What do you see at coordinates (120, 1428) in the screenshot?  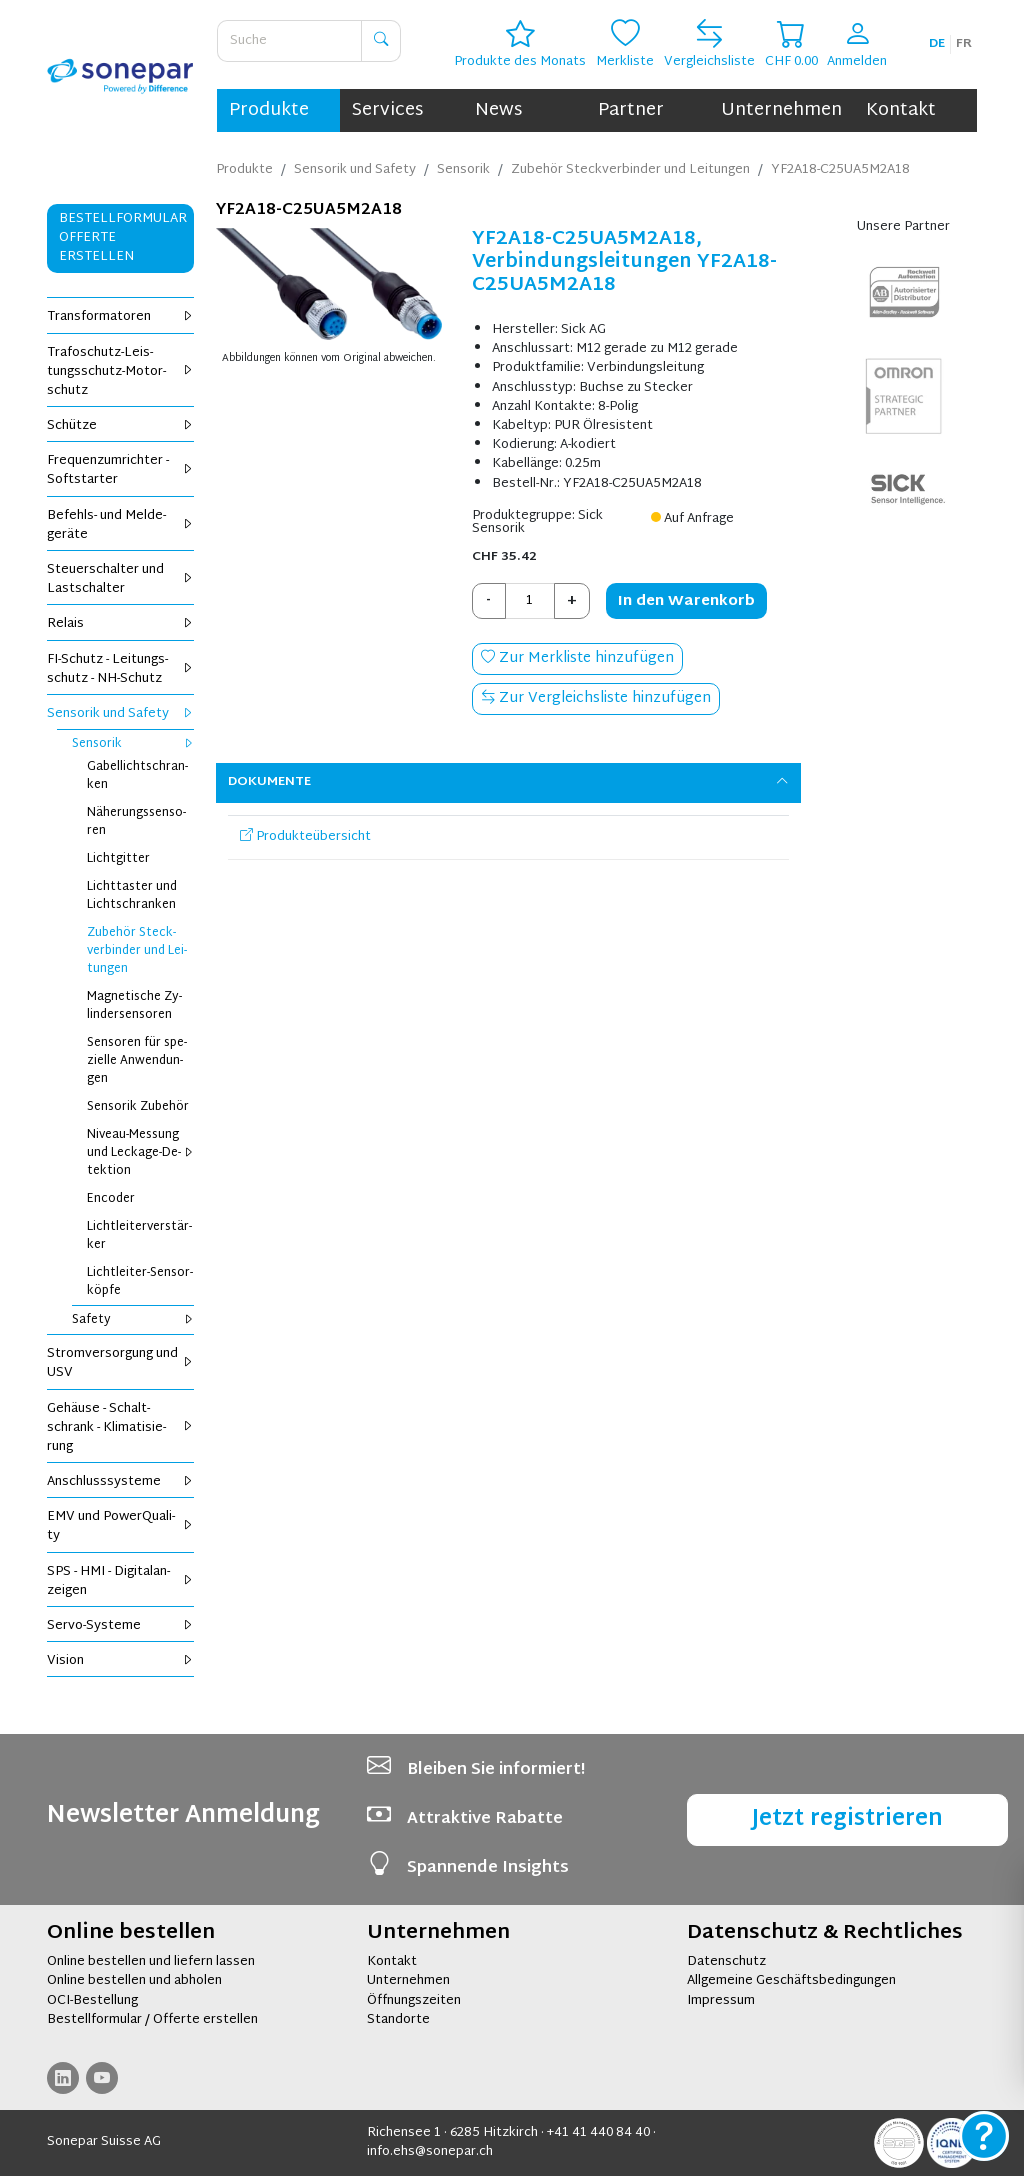 I see `Ge­häu­se - Schalt­schrank - Kli­ma­ti­sie­rung` at bounding box center [120, 1428].